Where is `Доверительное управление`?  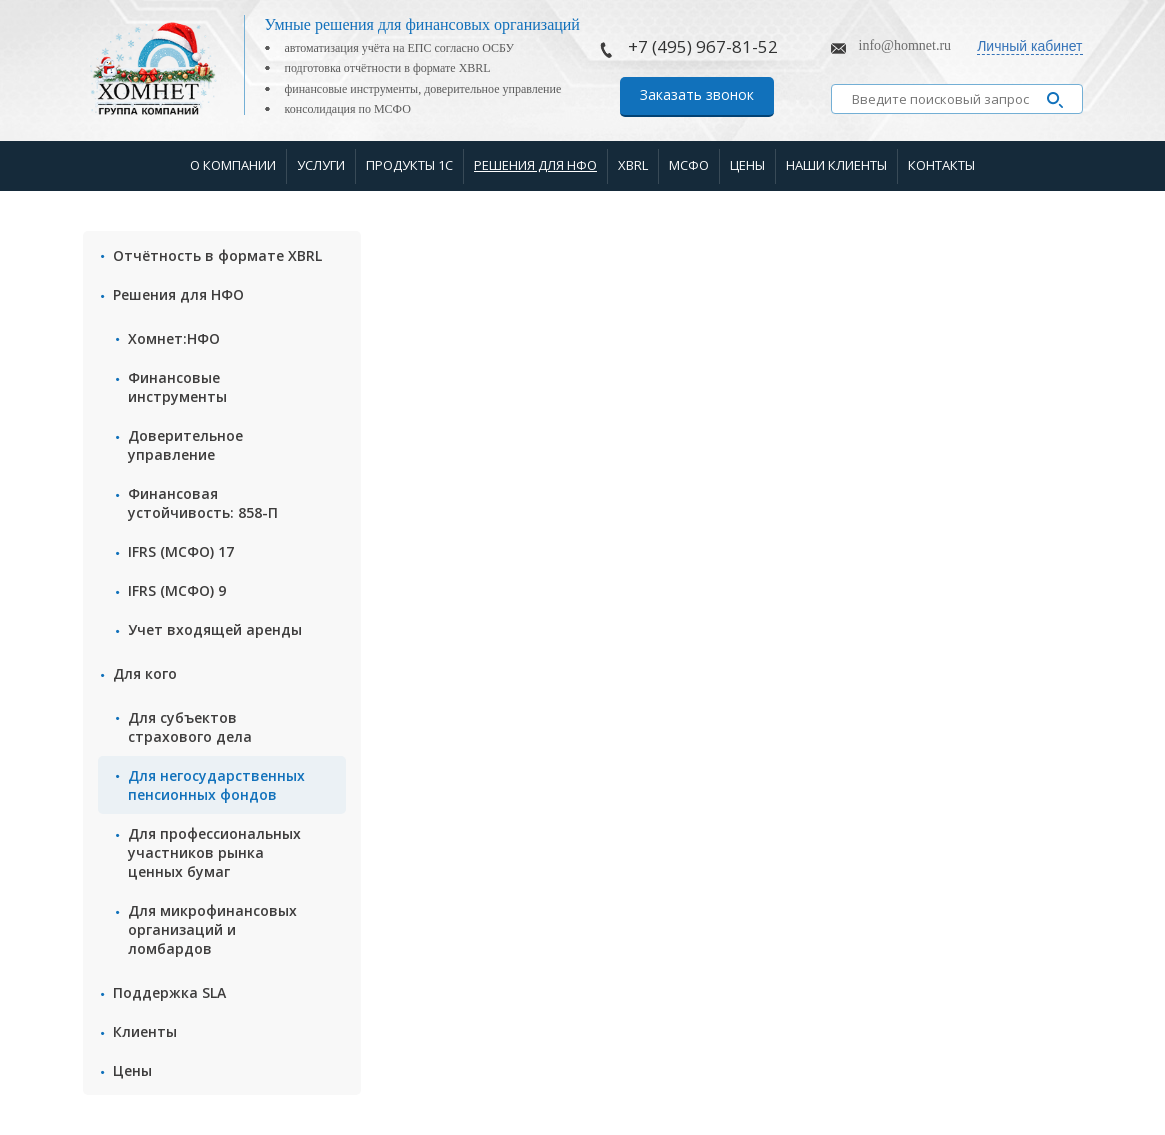 Доверительное управление is located at coordinates (185, 445).